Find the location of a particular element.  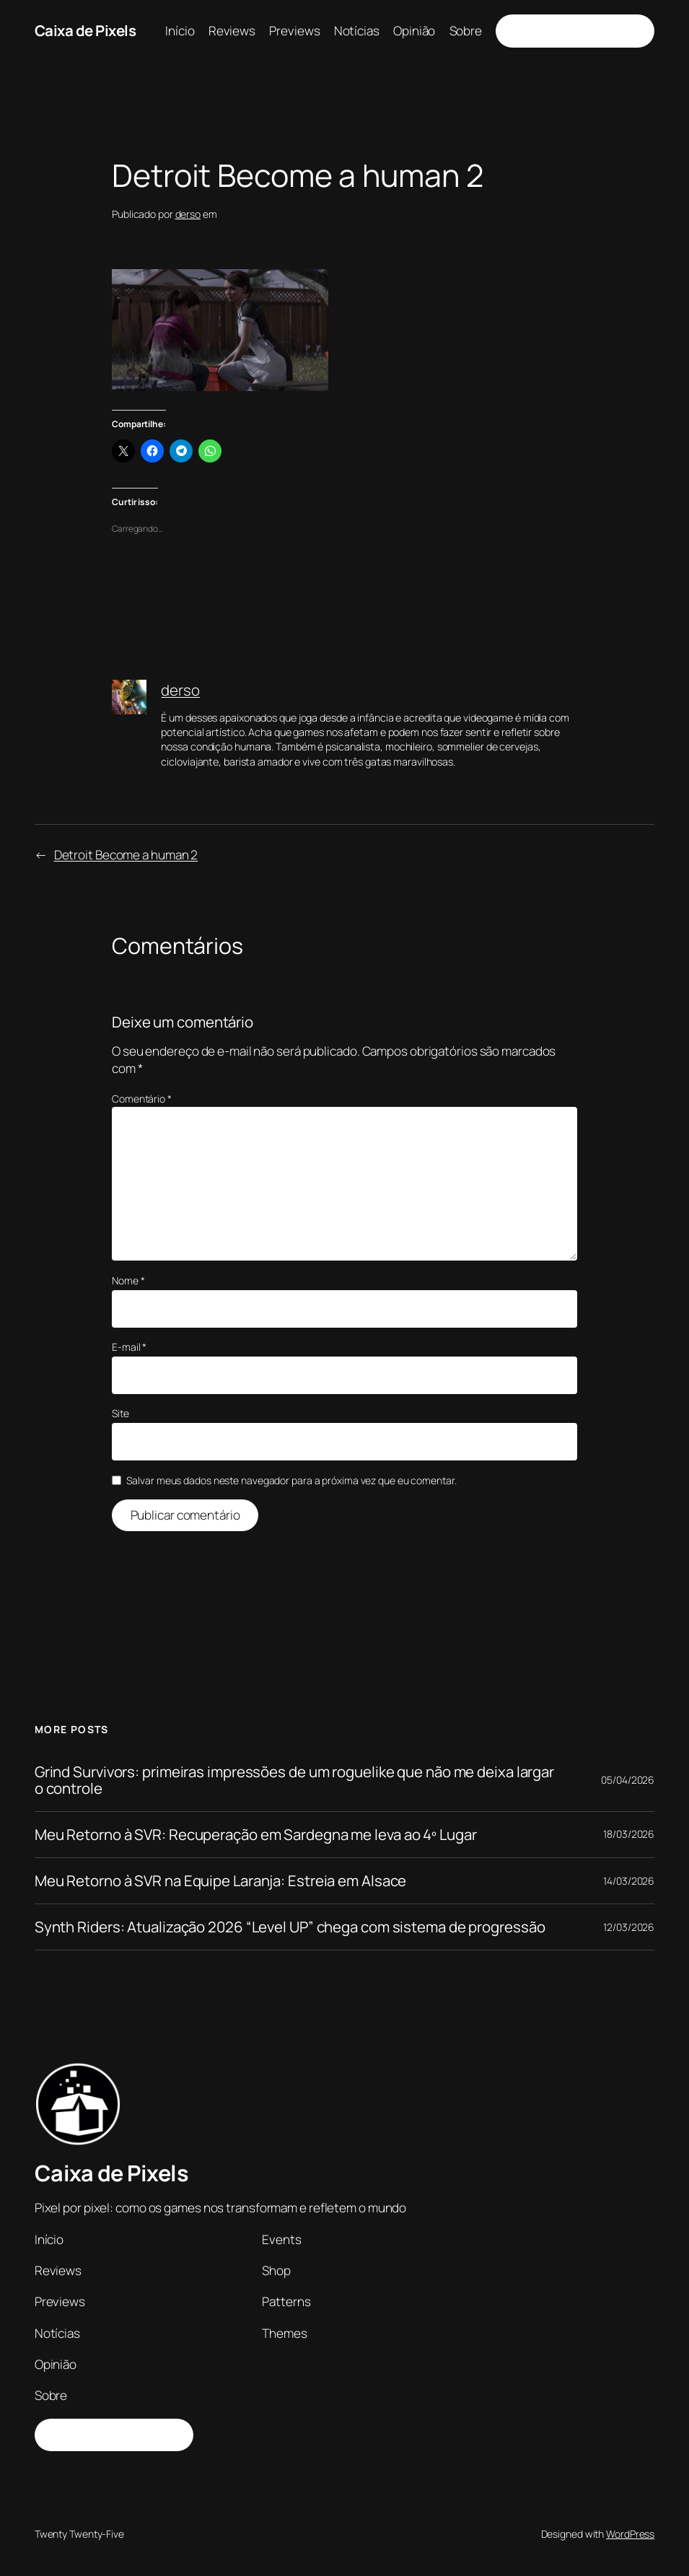

Salvar meus dados neste navegador para a próxima vez que eu comentar. is located at coordinates (291, 1480).